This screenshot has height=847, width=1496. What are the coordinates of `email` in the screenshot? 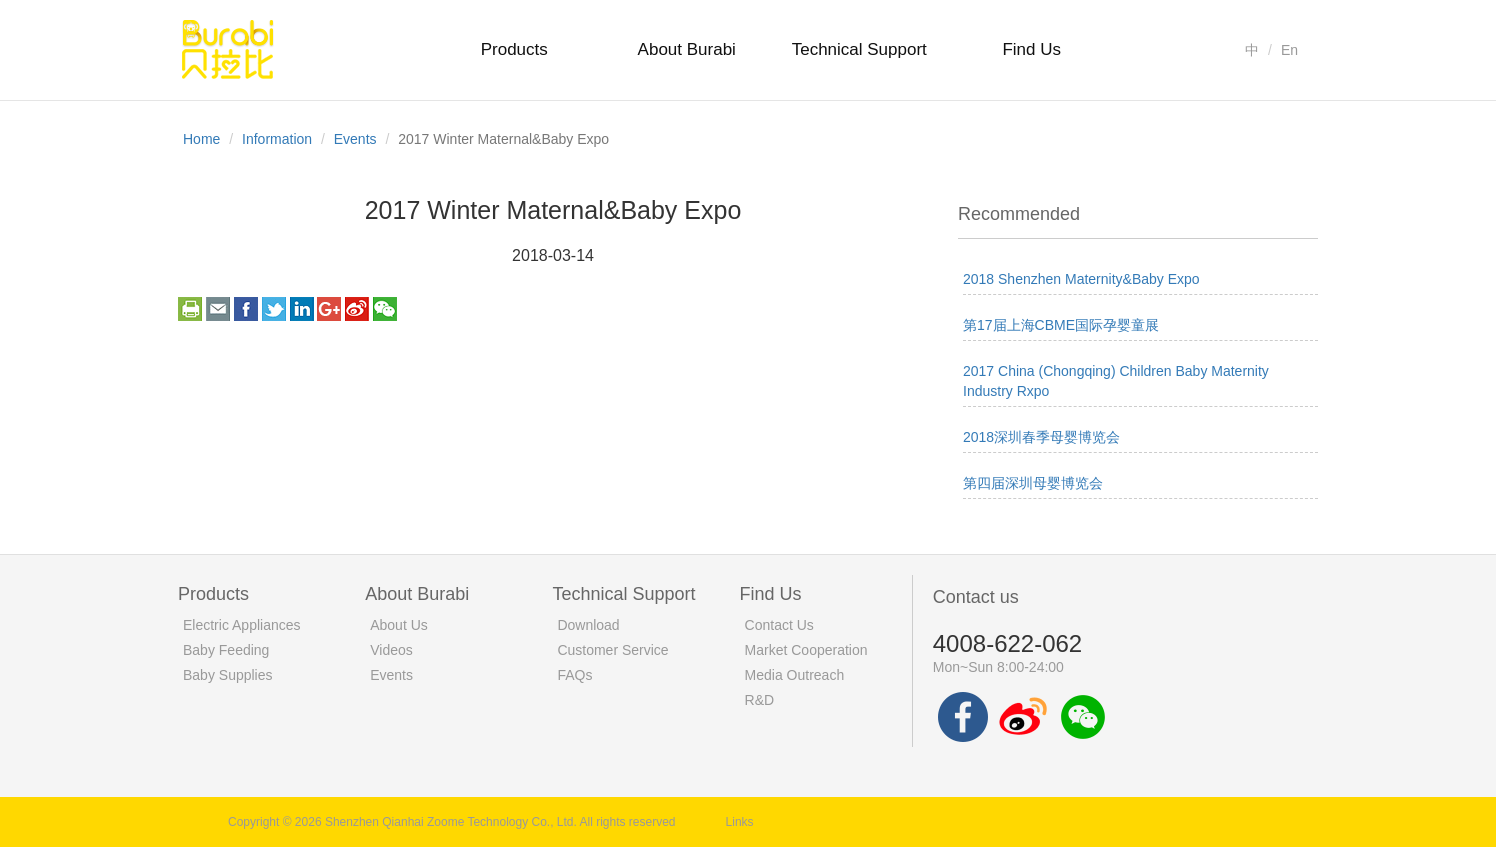 It's located at (218, 309).